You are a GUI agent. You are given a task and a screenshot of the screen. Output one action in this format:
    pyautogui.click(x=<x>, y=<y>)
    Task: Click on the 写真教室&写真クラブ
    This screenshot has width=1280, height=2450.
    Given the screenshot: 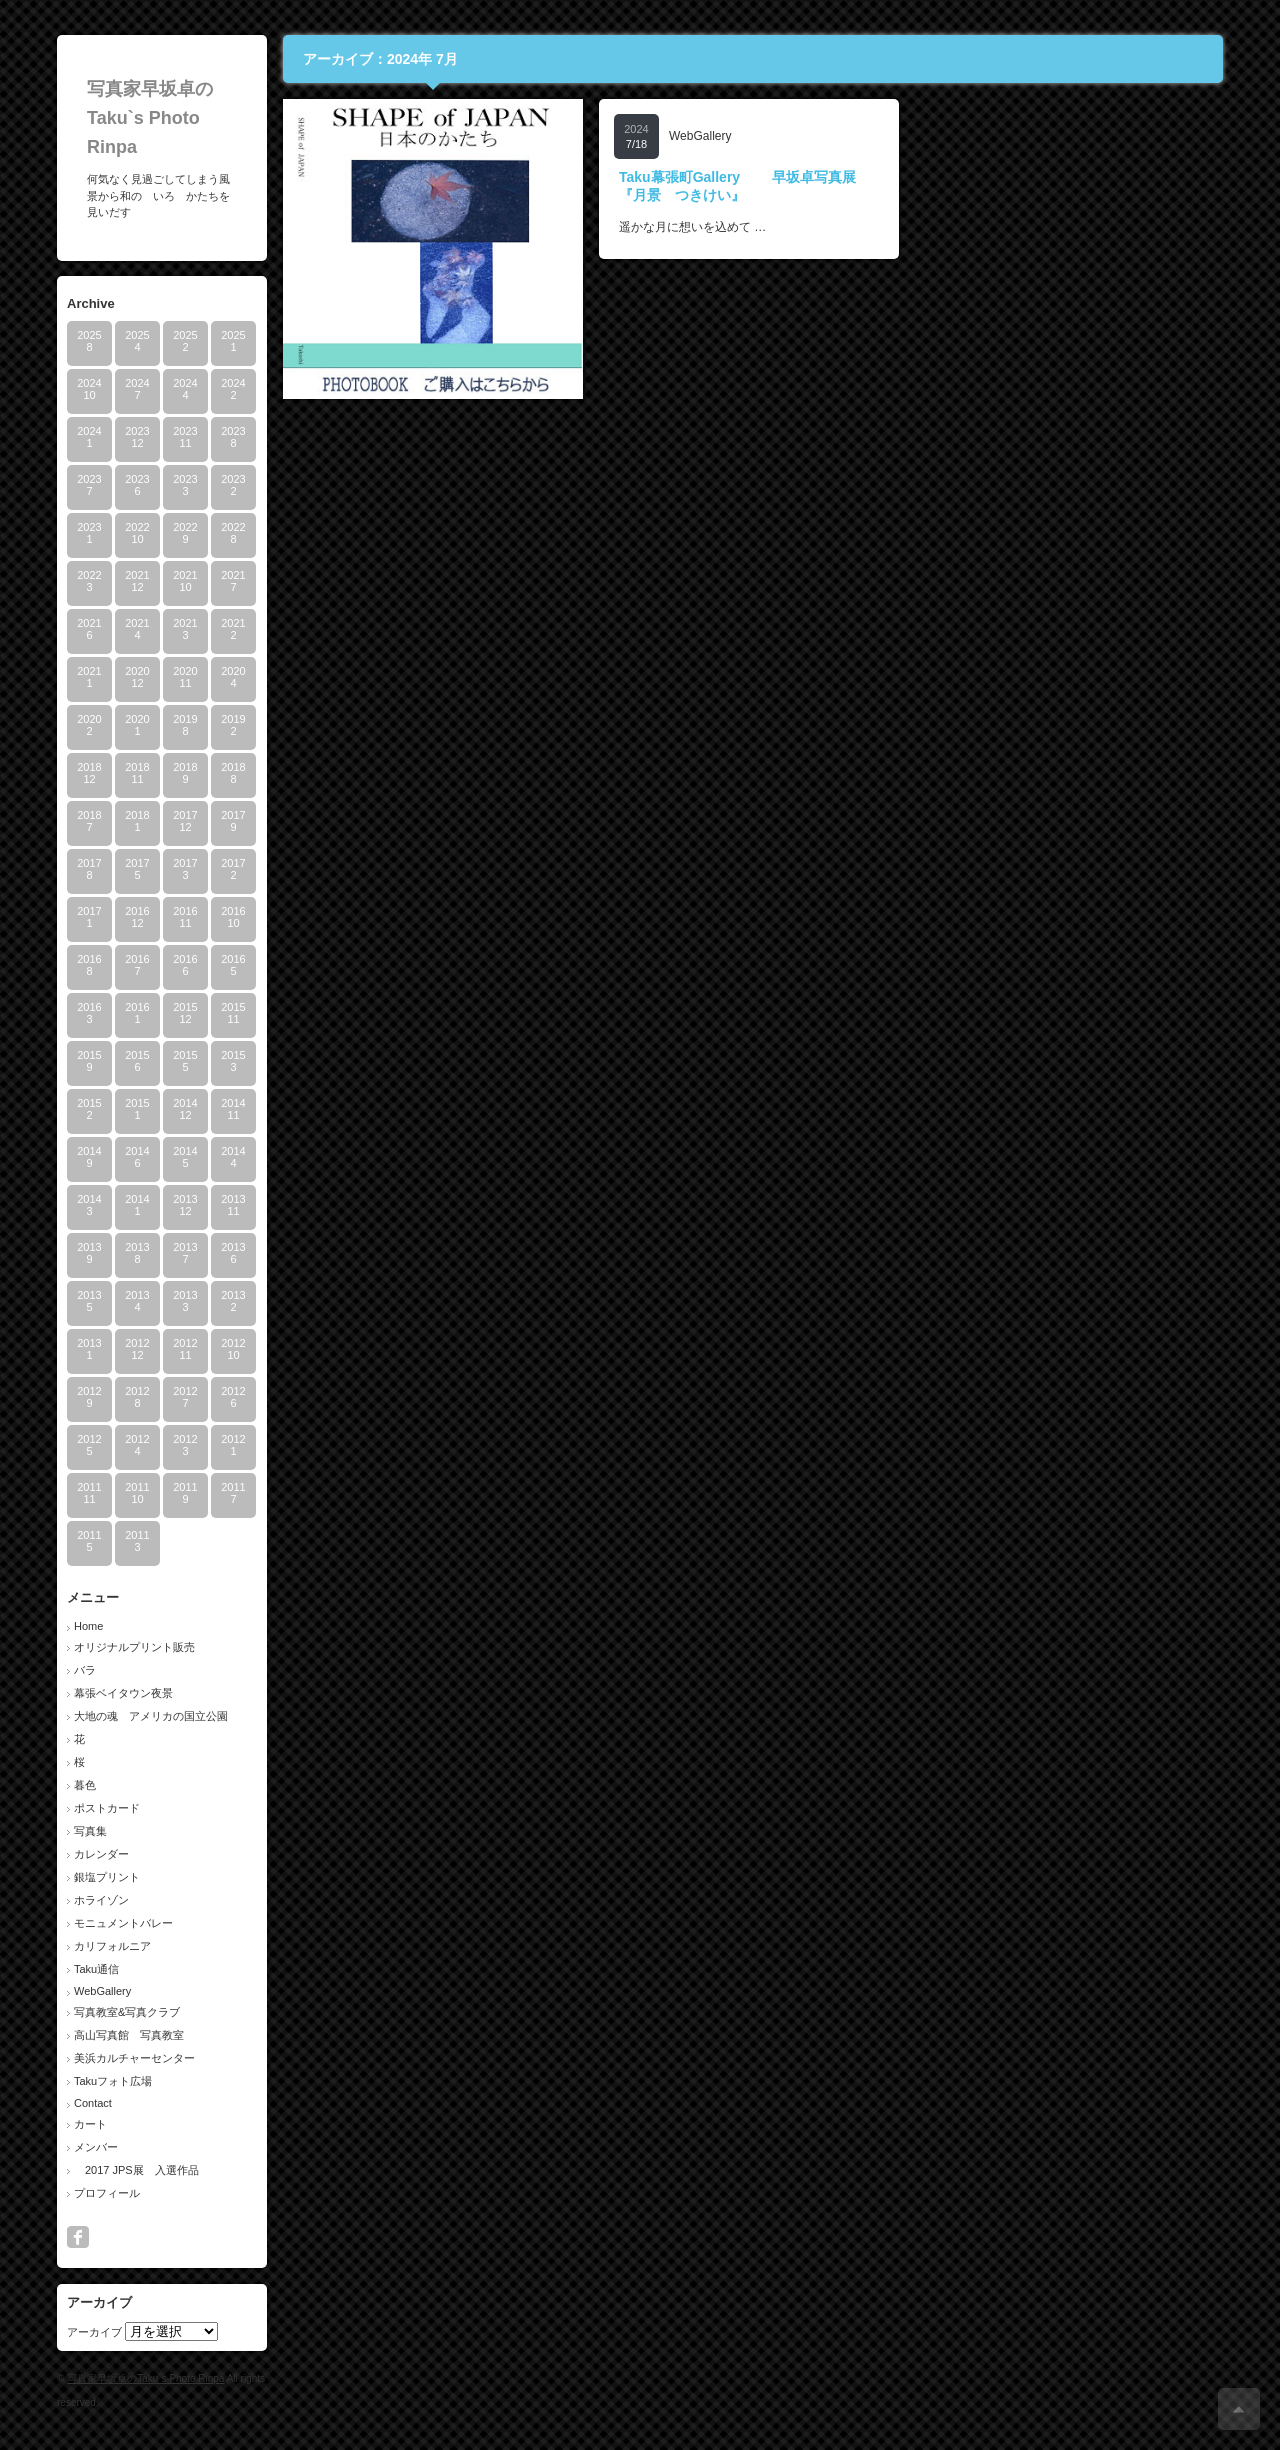 What is the action you would take?
    pyautogui.click(x=127, y=2012)
    